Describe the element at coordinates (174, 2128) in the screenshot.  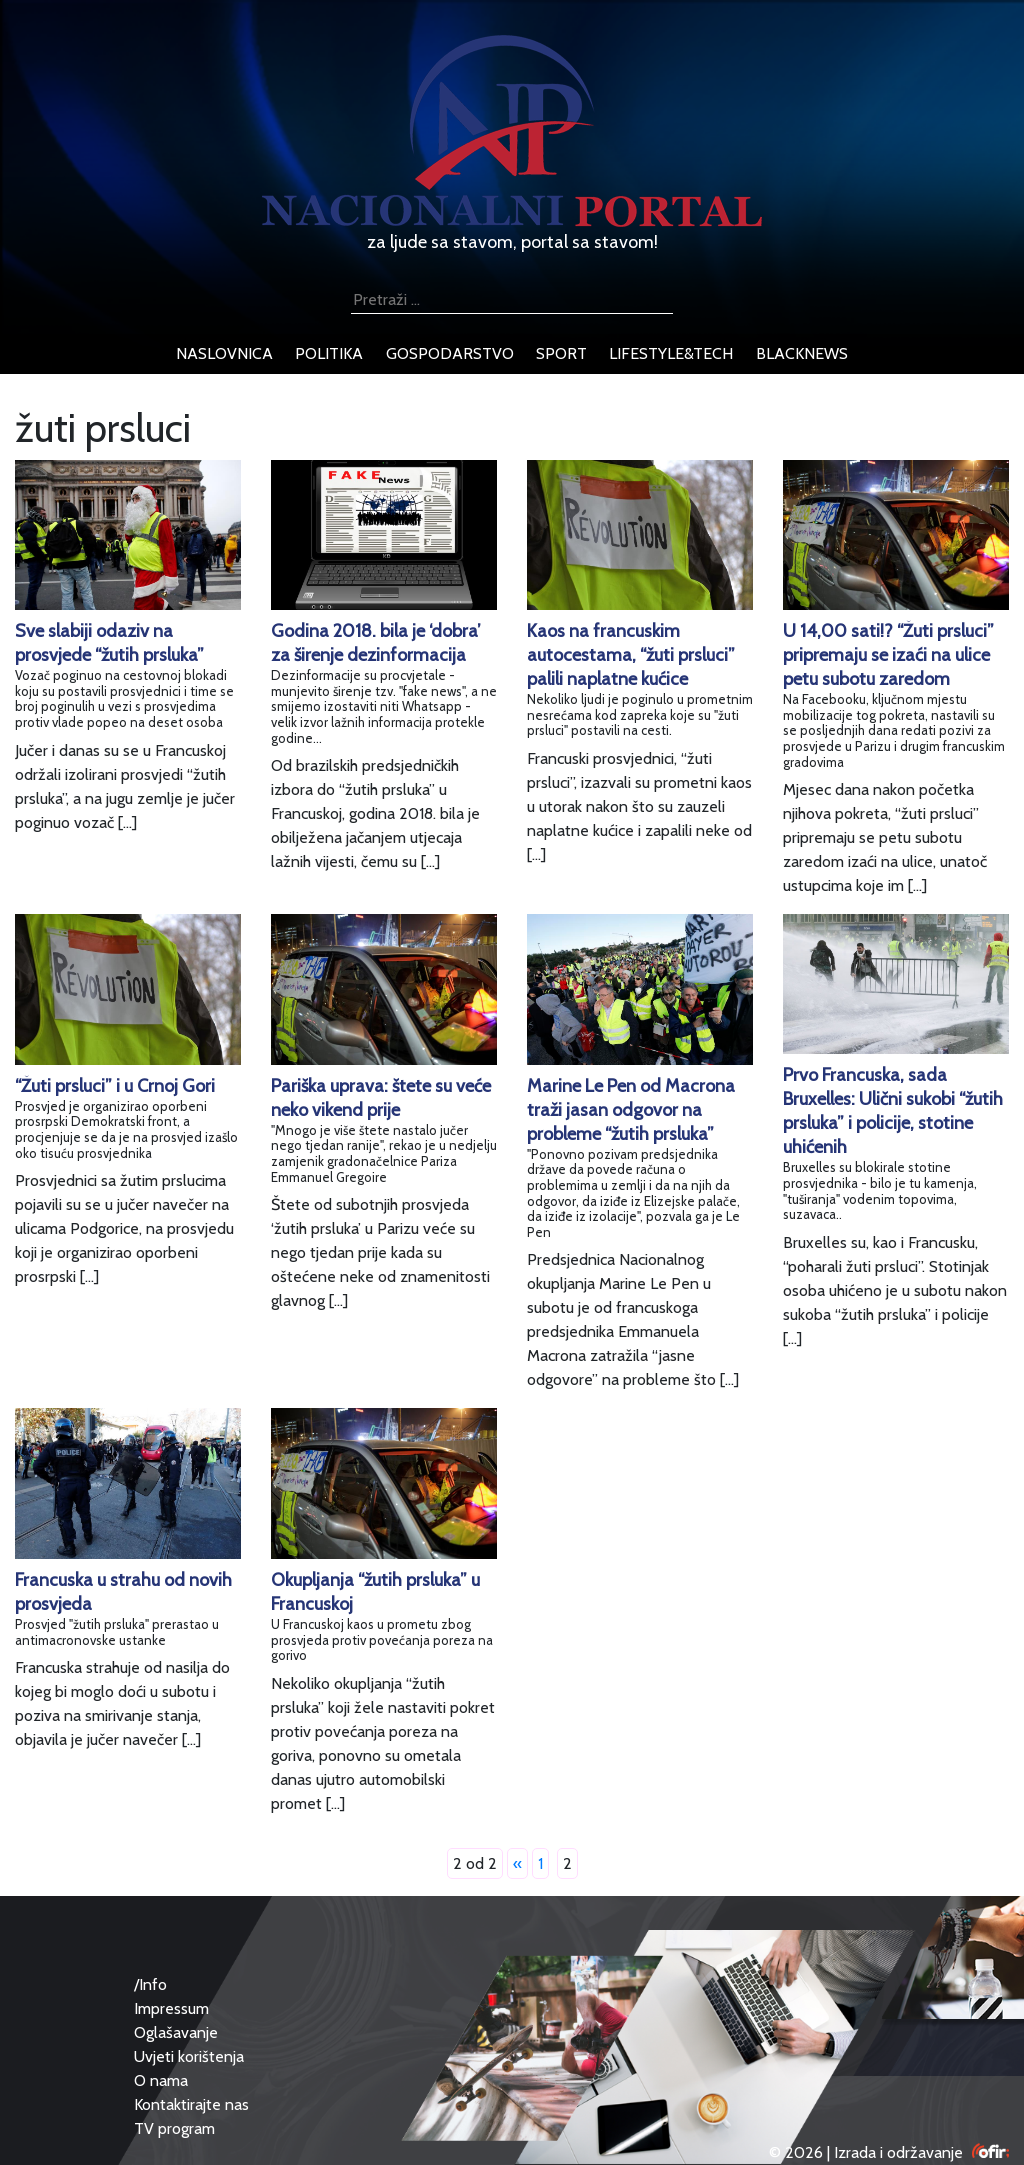
I see `TV program` at that location.